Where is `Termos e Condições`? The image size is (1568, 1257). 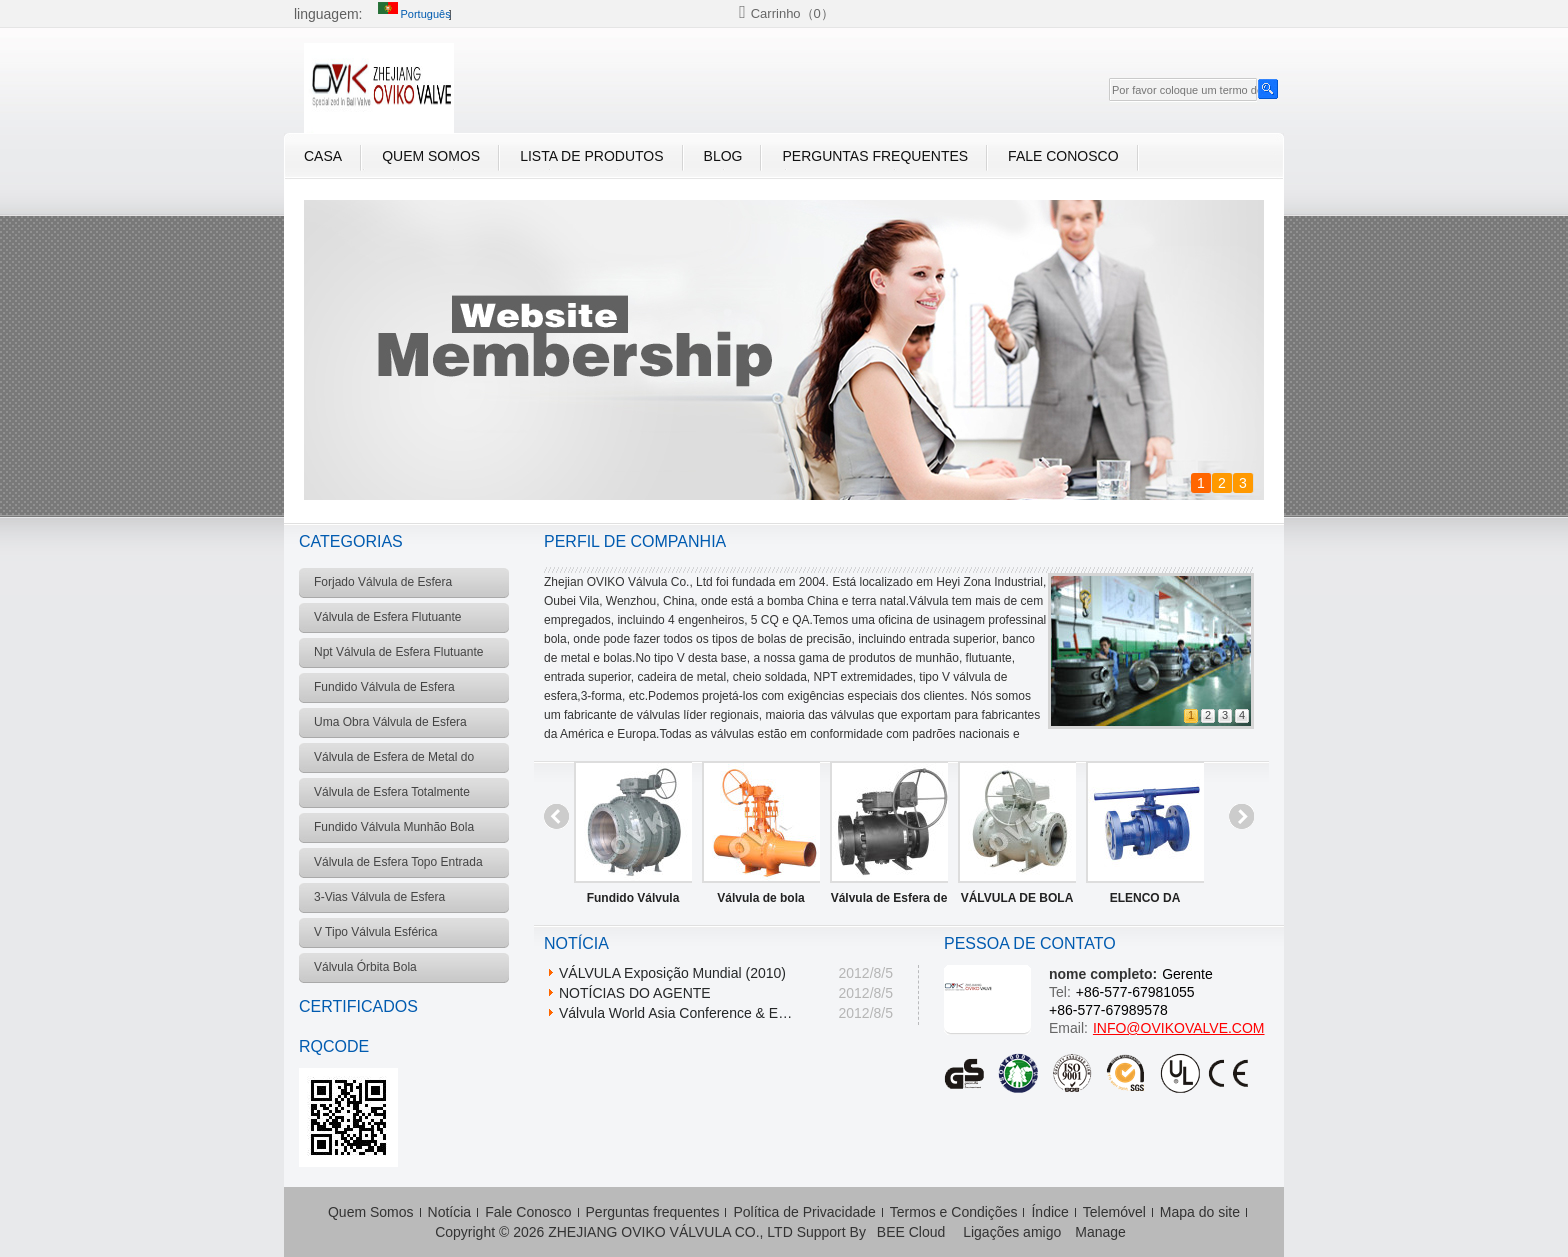
Termos e Condições is located at coordinates (954, 1212).